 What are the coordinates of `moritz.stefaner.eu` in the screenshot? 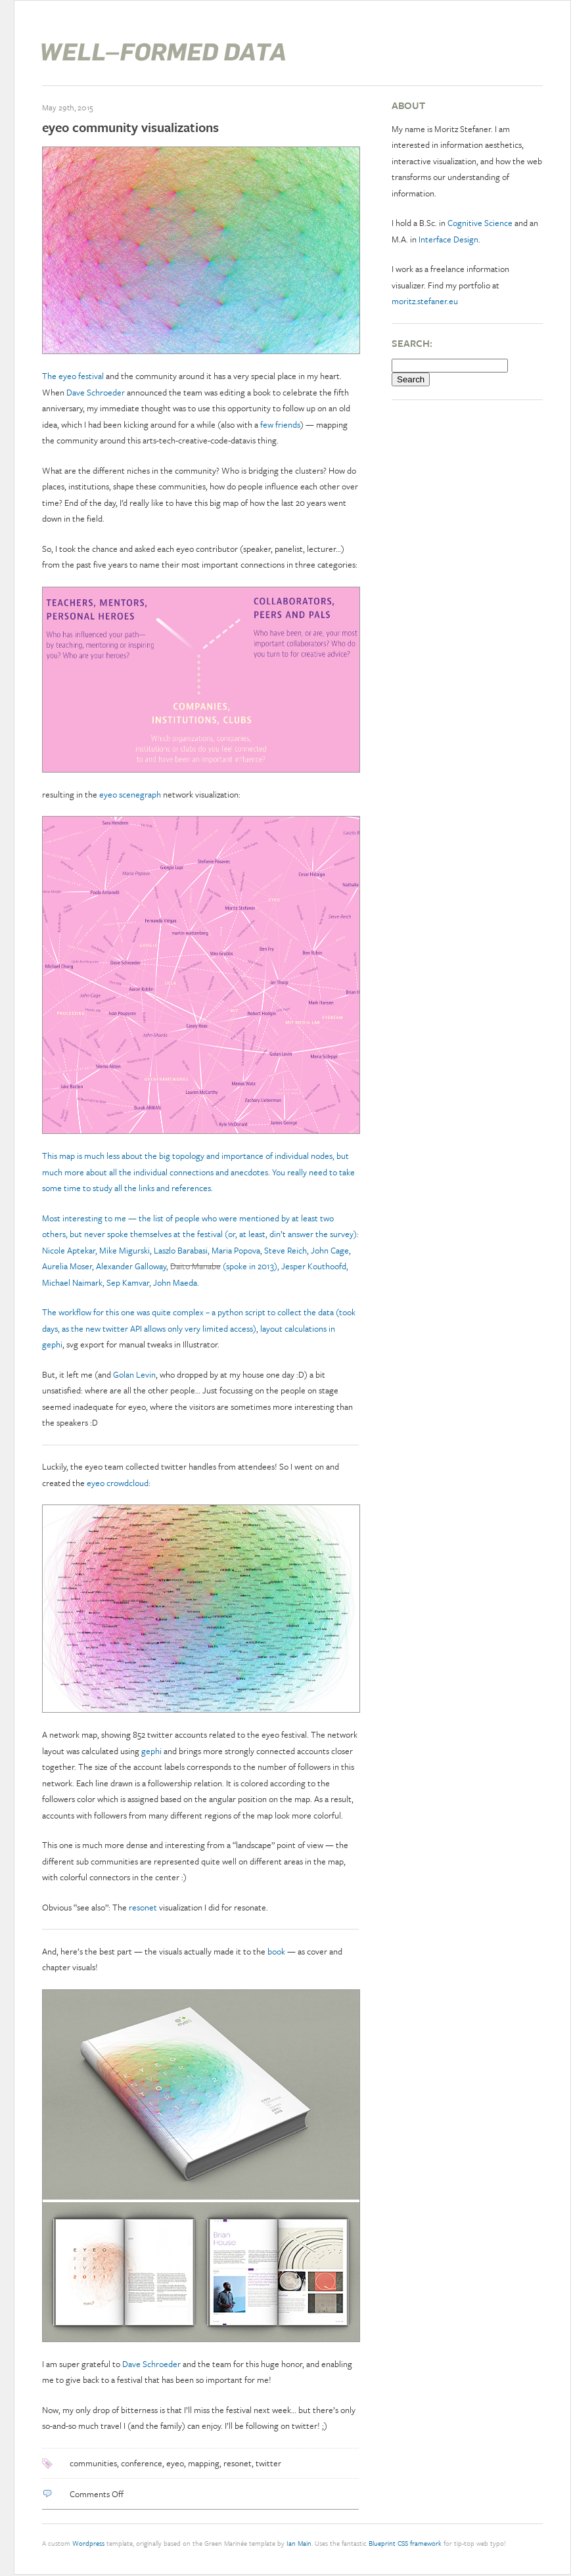 It's located at (425, 300).